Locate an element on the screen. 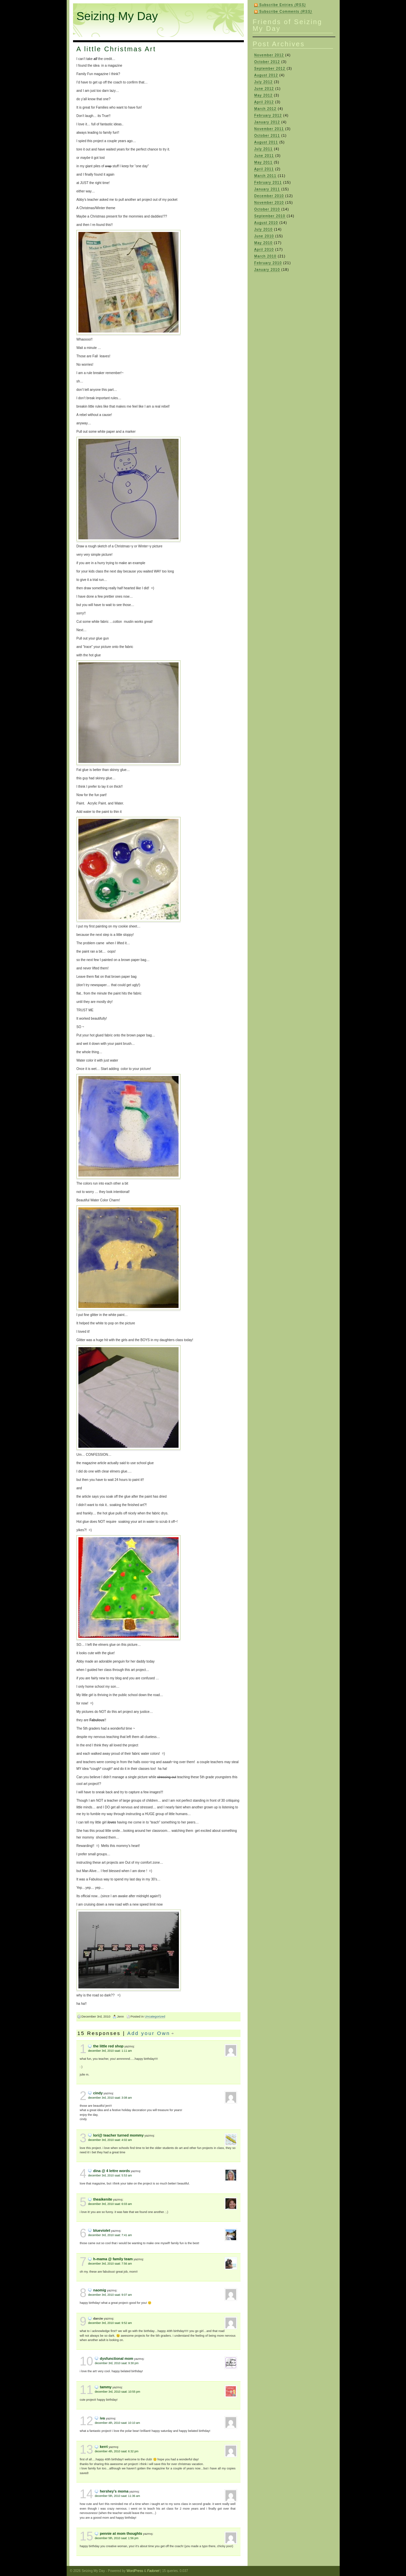 This screenshot has width=406, height=2576. November 2011 is located at coordinates (269, 129).